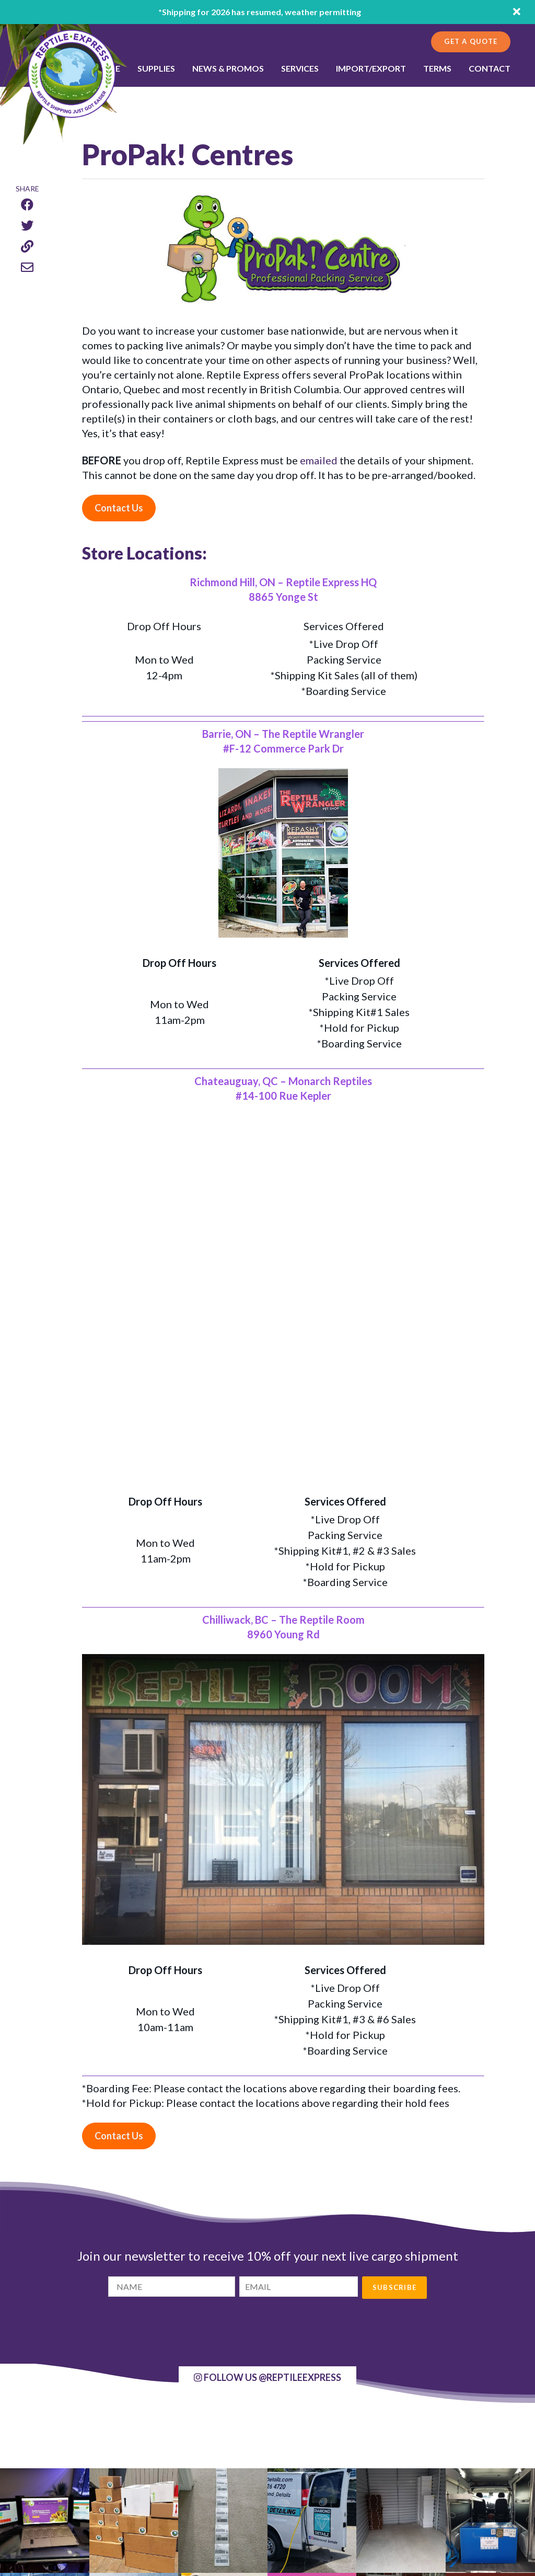 The image size is (535, 2576). What do you see at coordinates (489, 68) in the screenshot?
I see `Contact` at bounding box center [489, 68].